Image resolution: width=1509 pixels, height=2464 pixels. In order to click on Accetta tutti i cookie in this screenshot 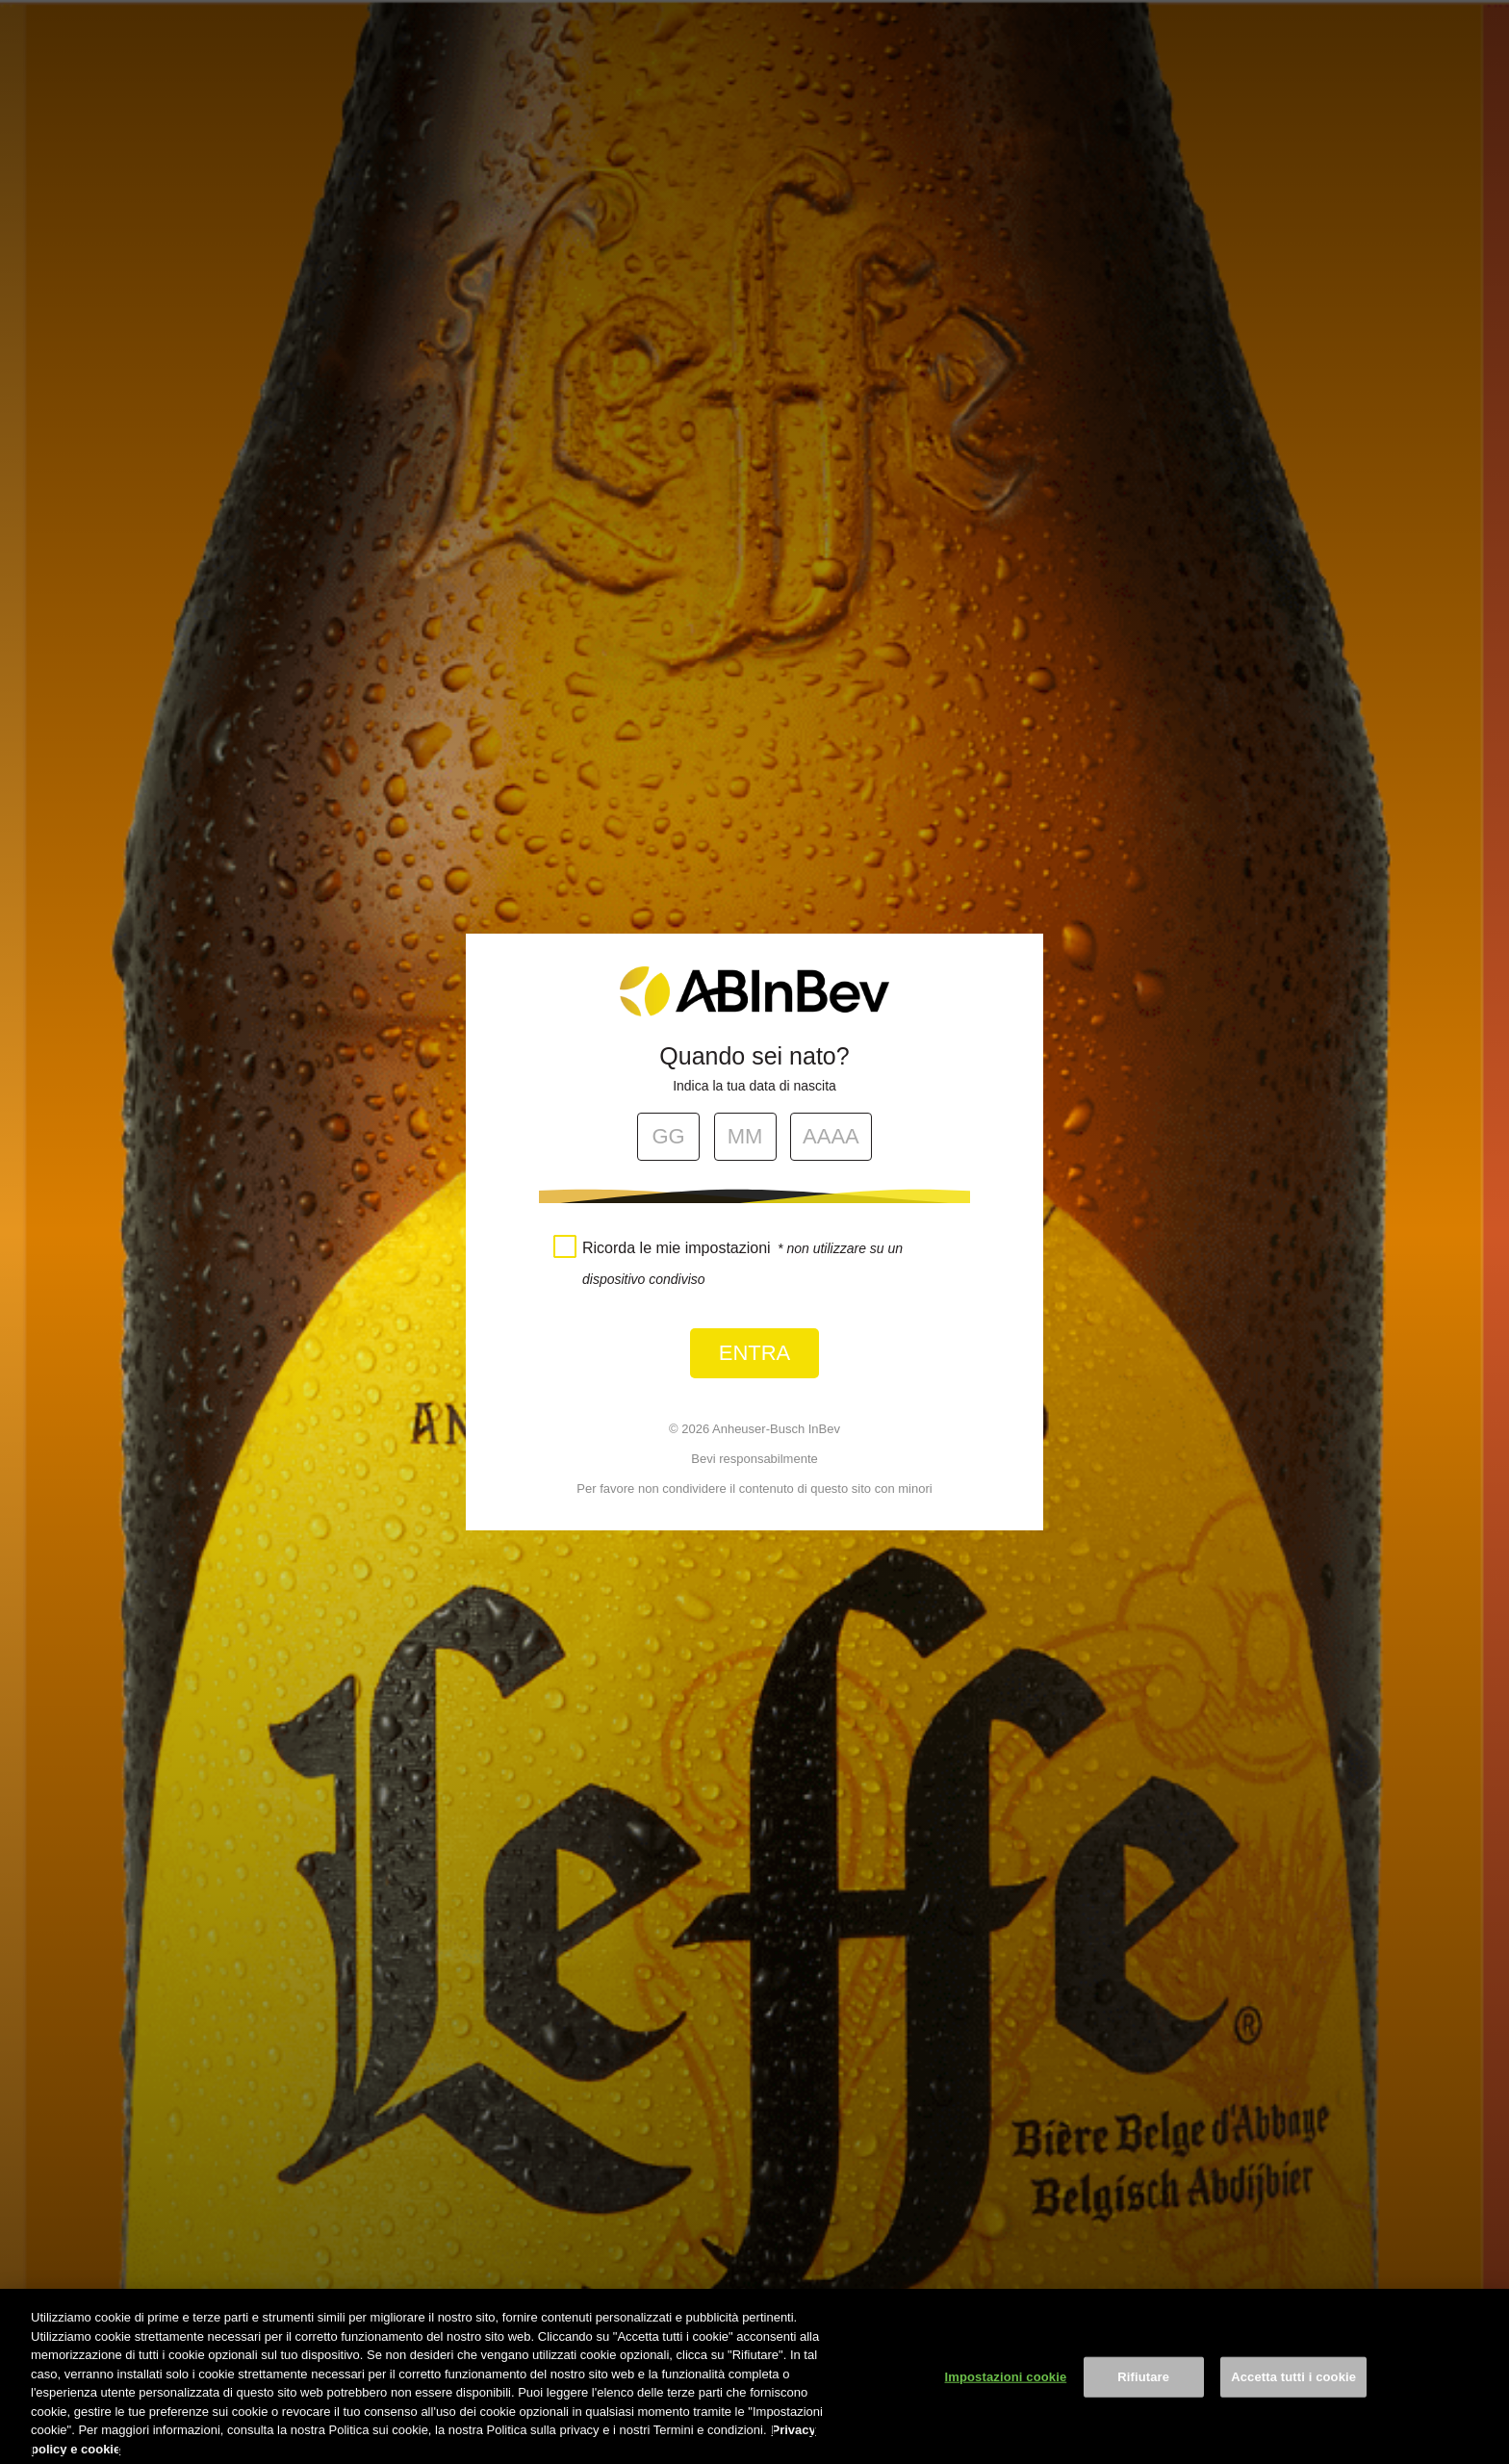, I will do `click(1293, 2396)`.